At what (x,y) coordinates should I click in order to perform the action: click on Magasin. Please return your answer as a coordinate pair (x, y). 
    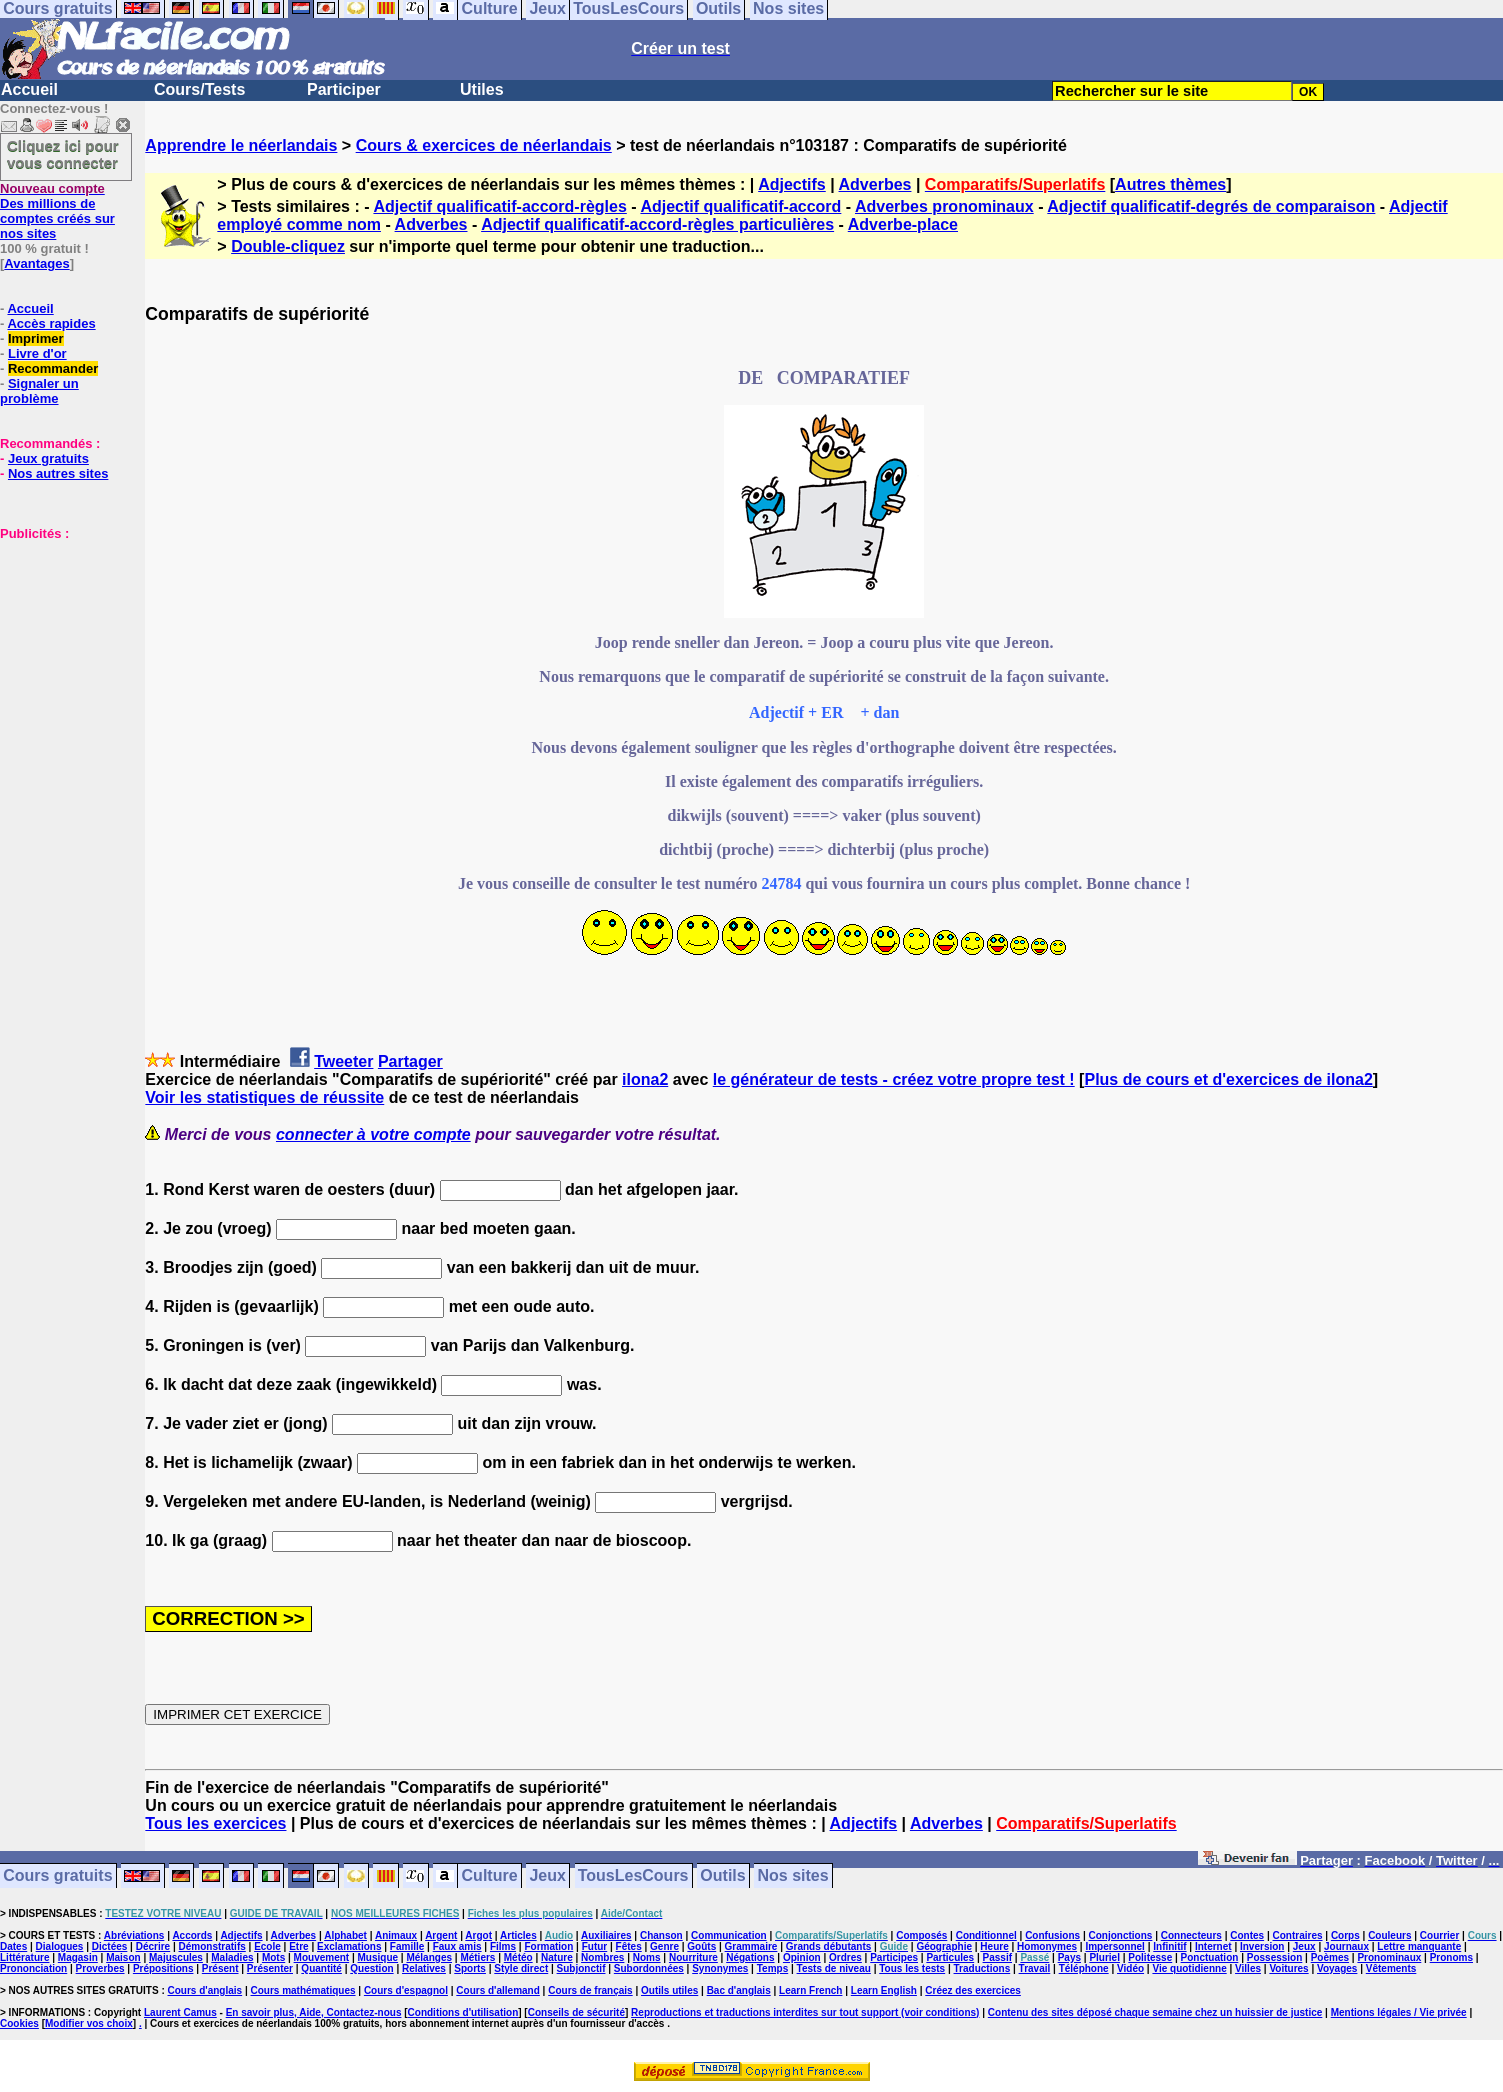
    Looking at the image, I should click on (78, 1957).